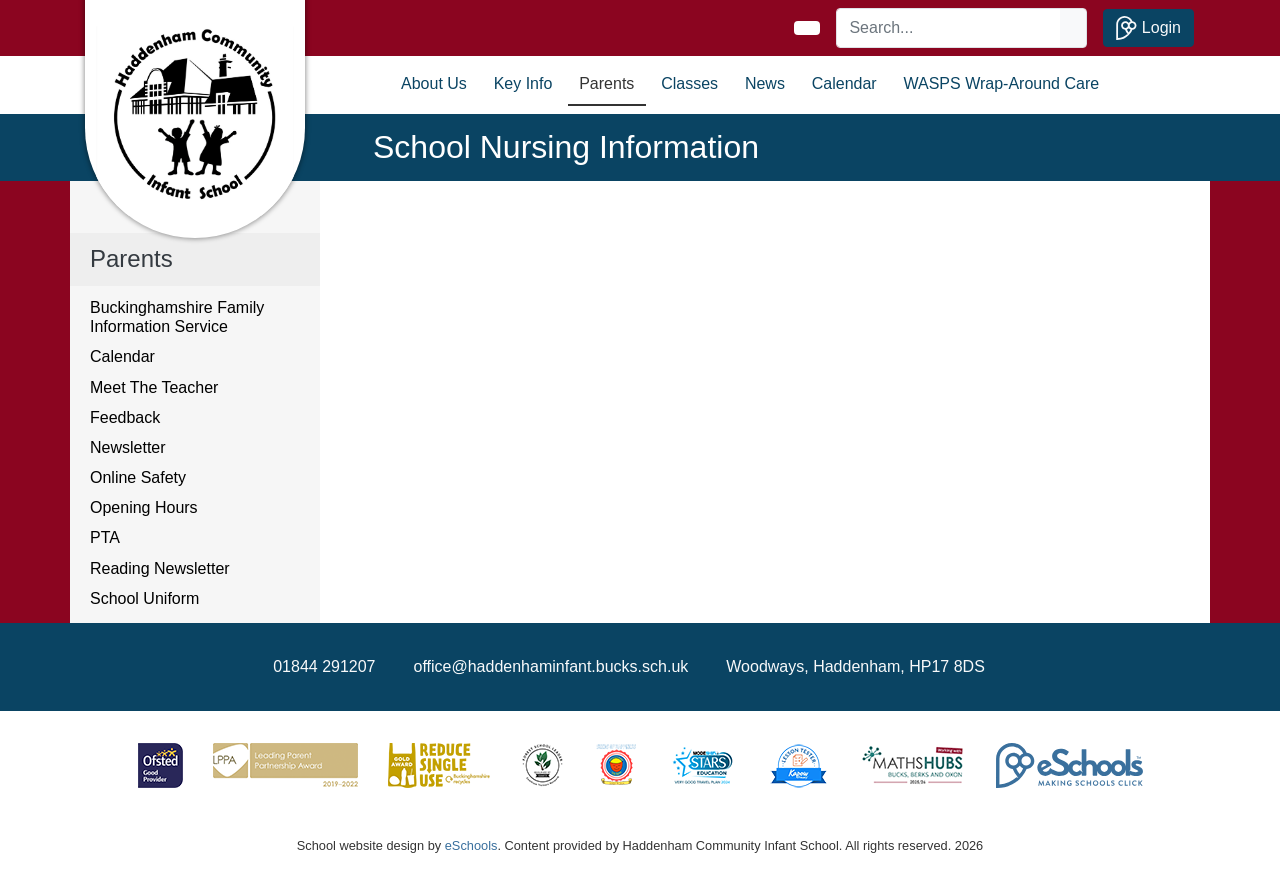  Describe the element at coordinates (844, 83) in the screenshot. I see `Calendar` at that location.